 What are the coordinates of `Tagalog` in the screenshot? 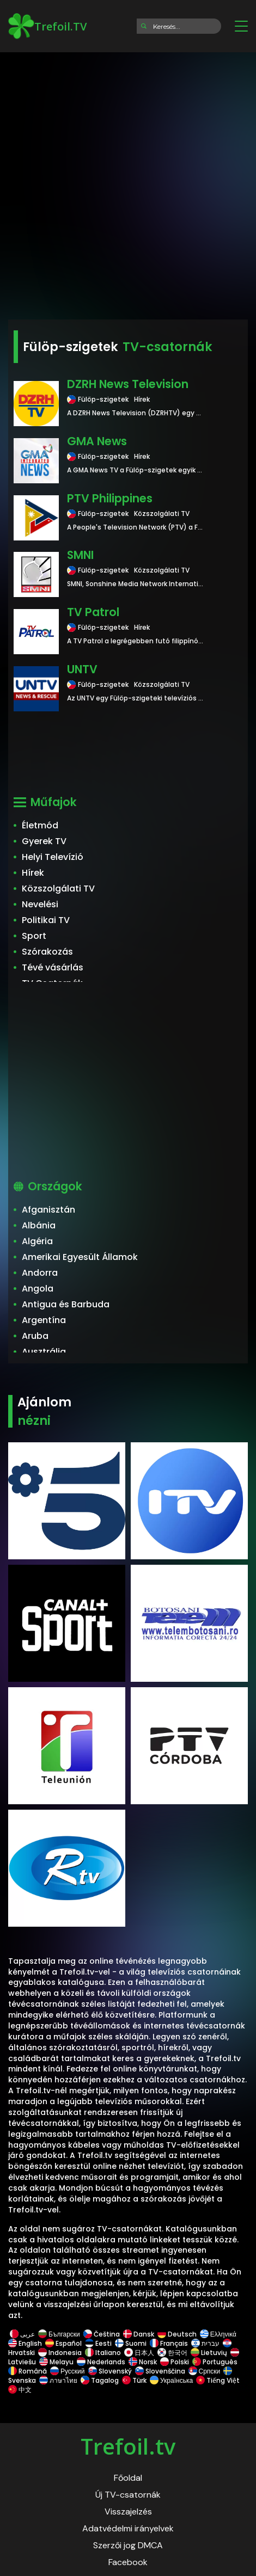 It's located at (99, 2380).